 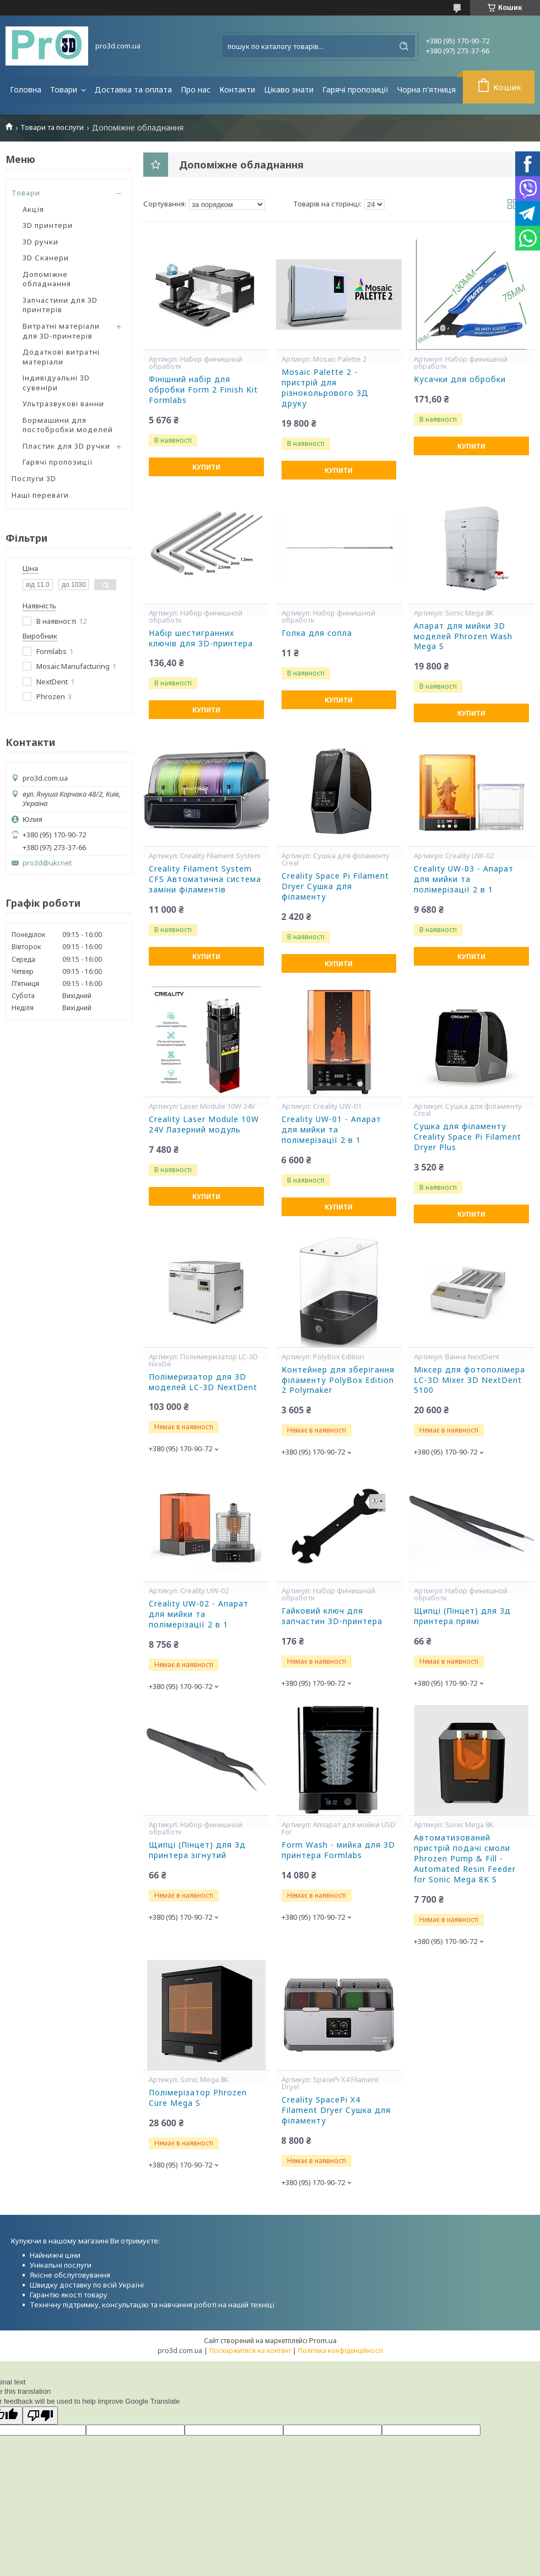 I want to click on Товари та послуги, so click(x=52, y=127).